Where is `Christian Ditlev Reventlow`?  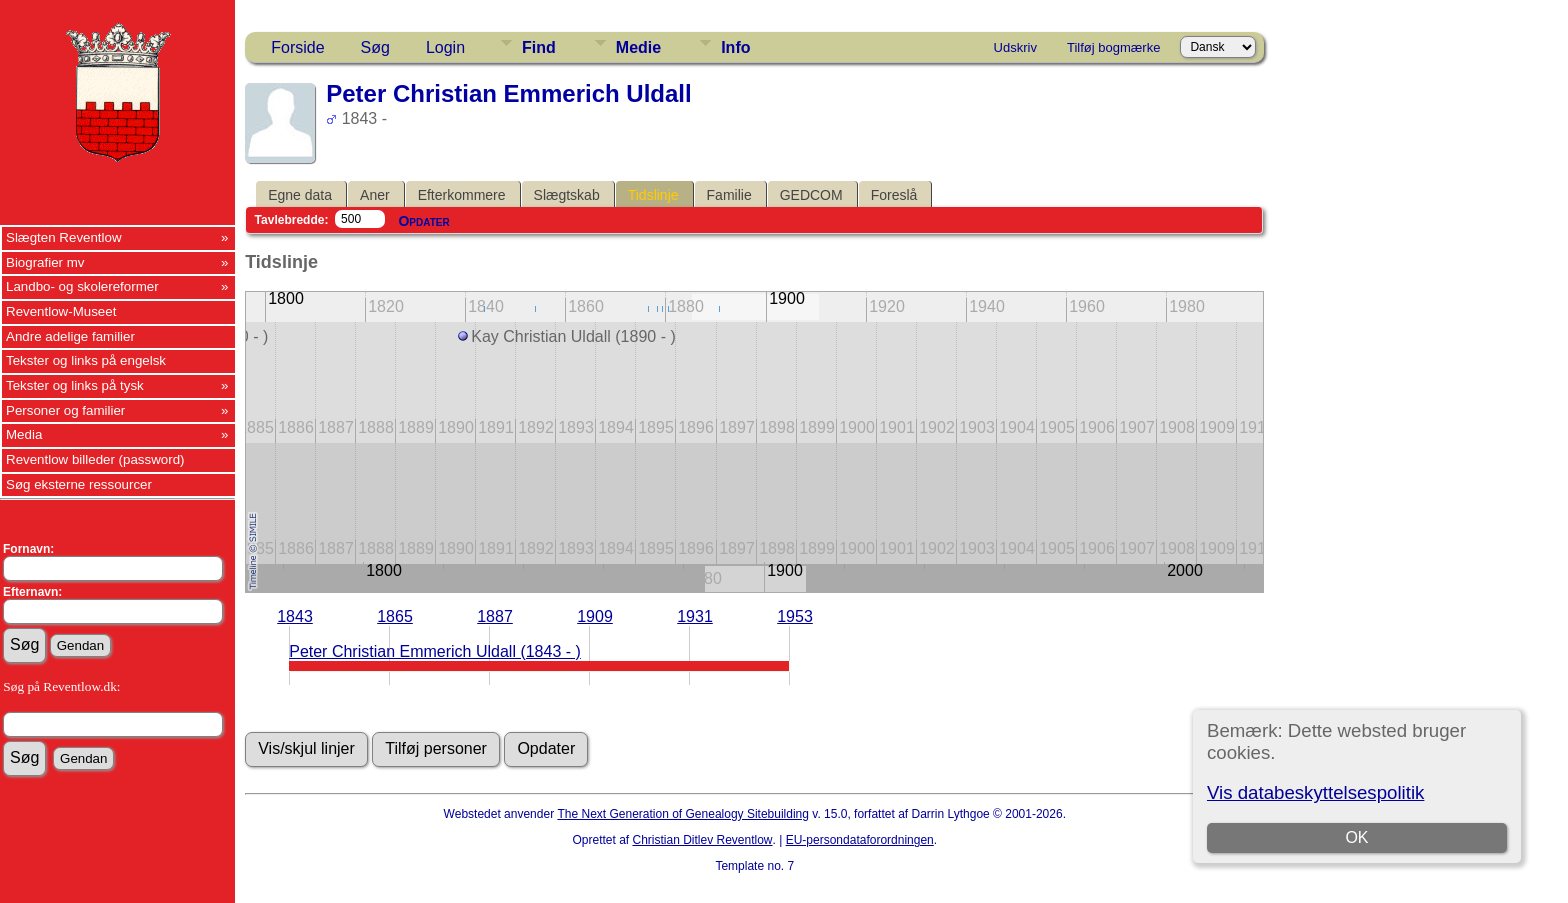
Christian Ditlev Reventlow is located at coordinates (702, 840).